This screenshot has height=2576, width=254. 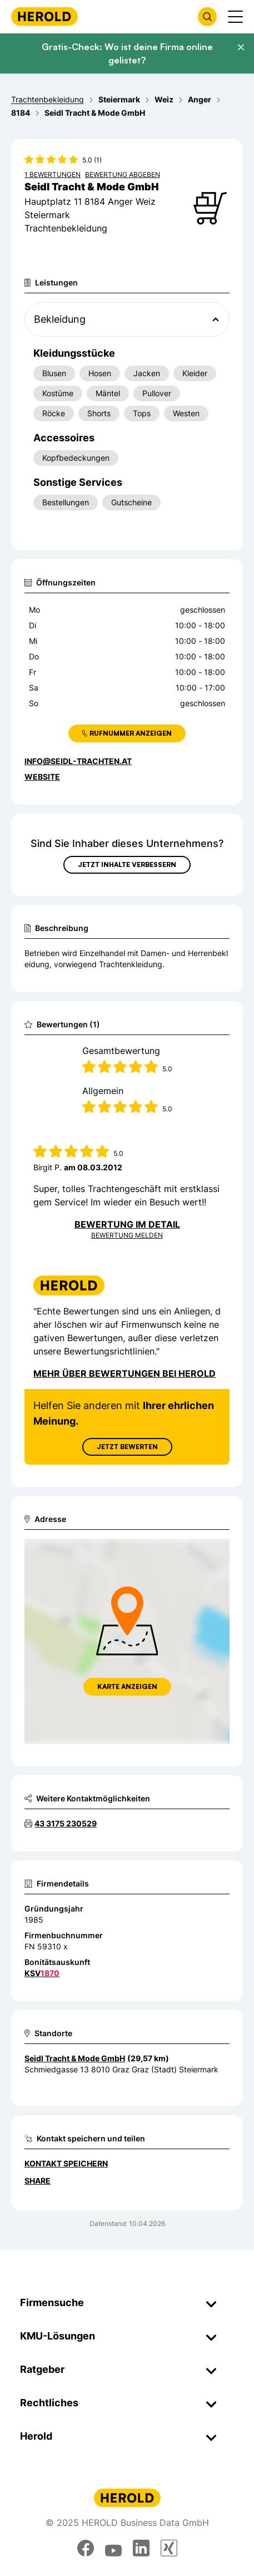 I want to click on Share [Teilen], so click(x=37, y=2180).